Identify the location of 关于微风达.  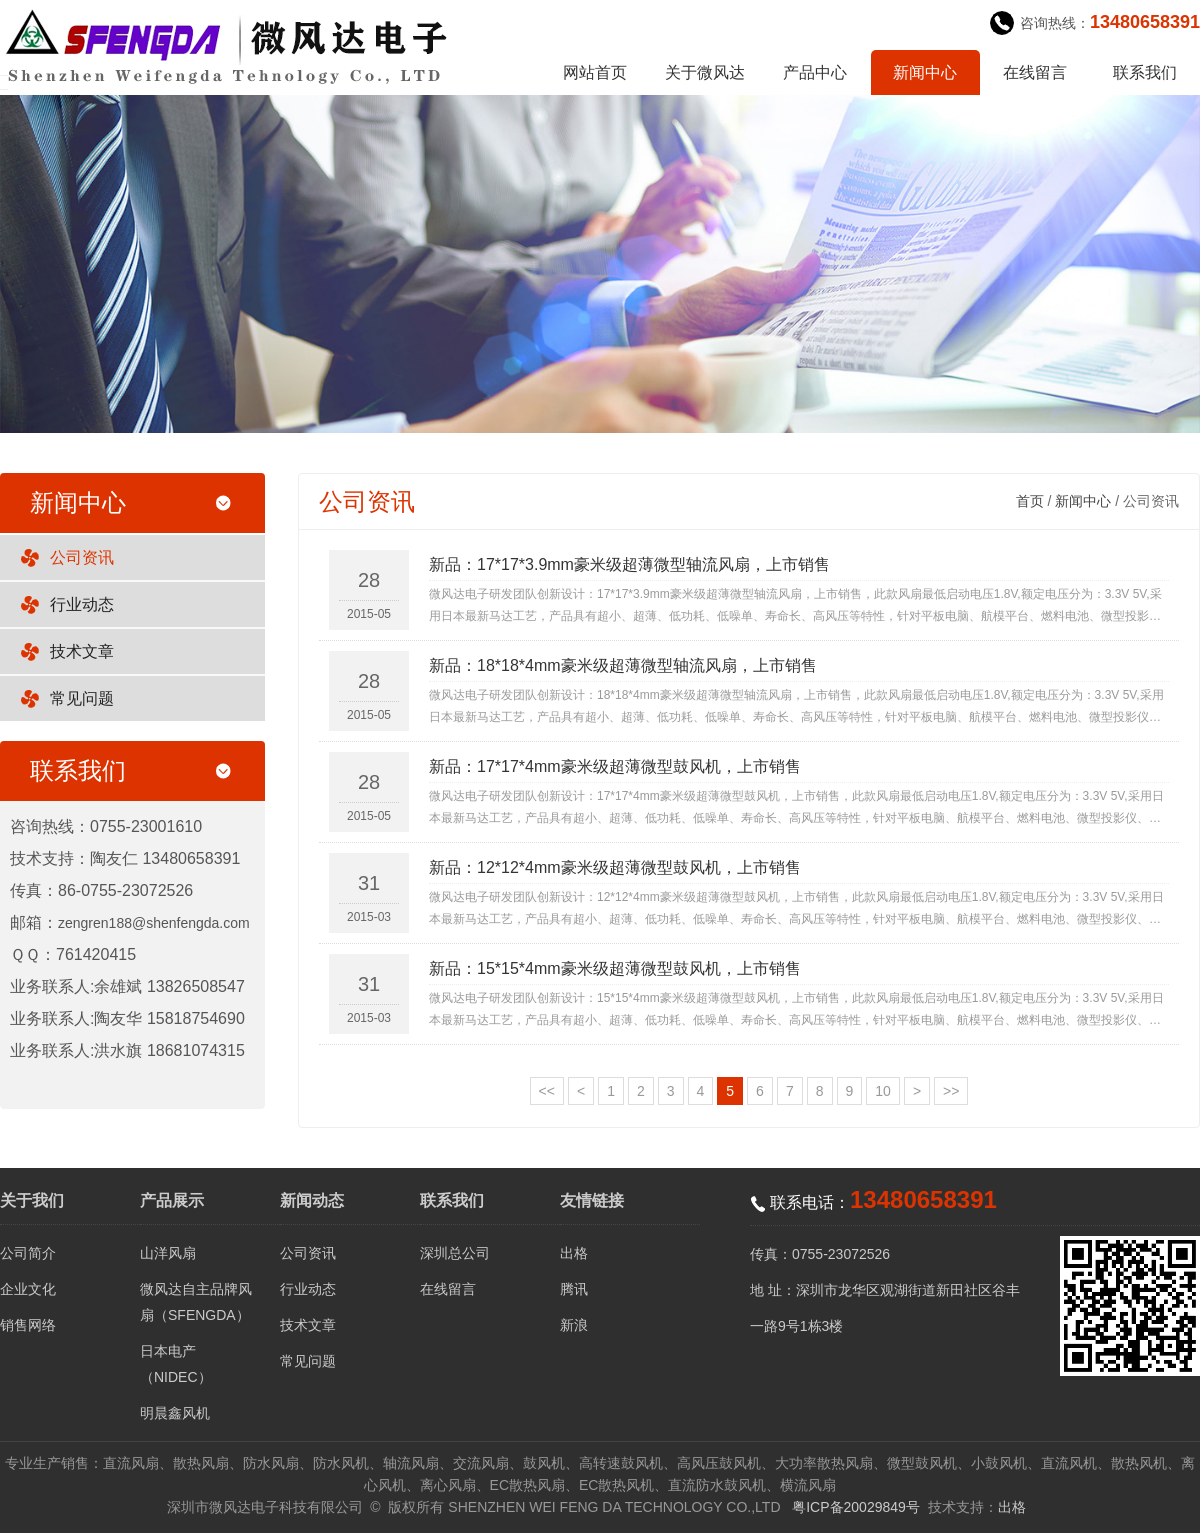
(705, 72).